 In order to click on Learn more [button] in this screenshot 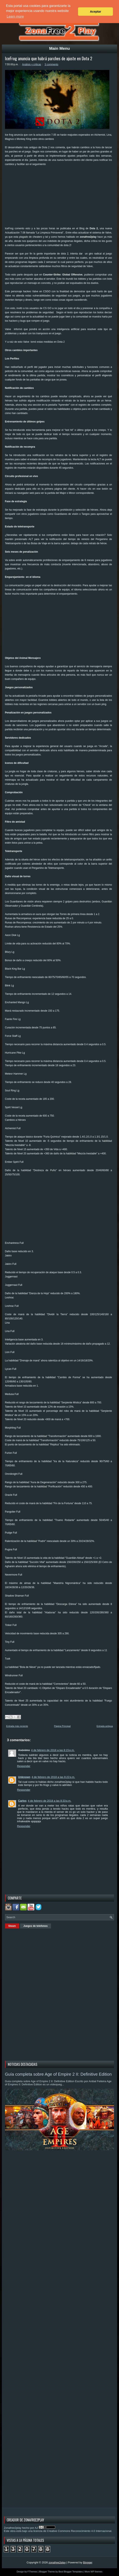, I will do `click(15, 16)`.